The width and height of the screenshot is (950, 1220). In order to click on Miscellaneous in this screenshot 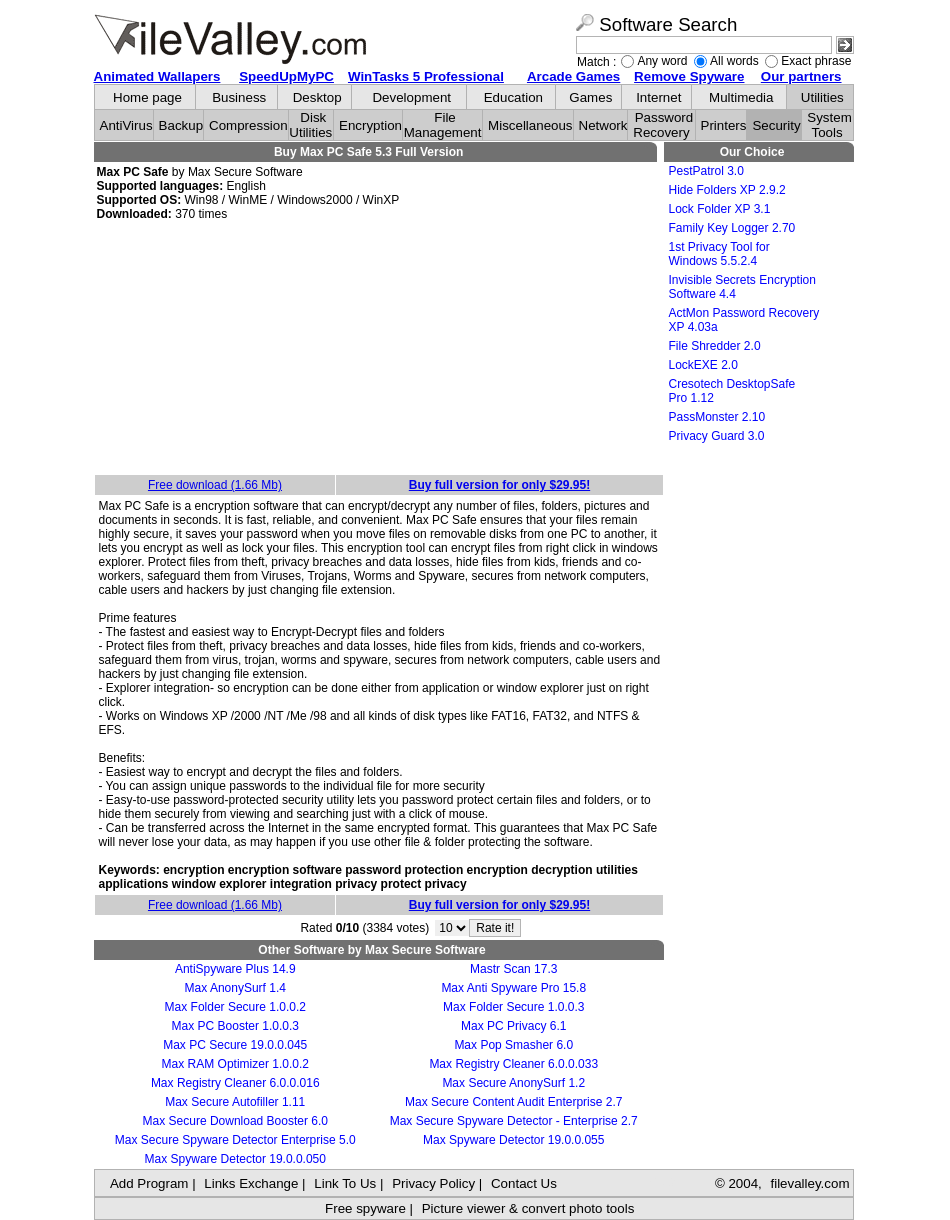, I will do `click(530, 125)`.